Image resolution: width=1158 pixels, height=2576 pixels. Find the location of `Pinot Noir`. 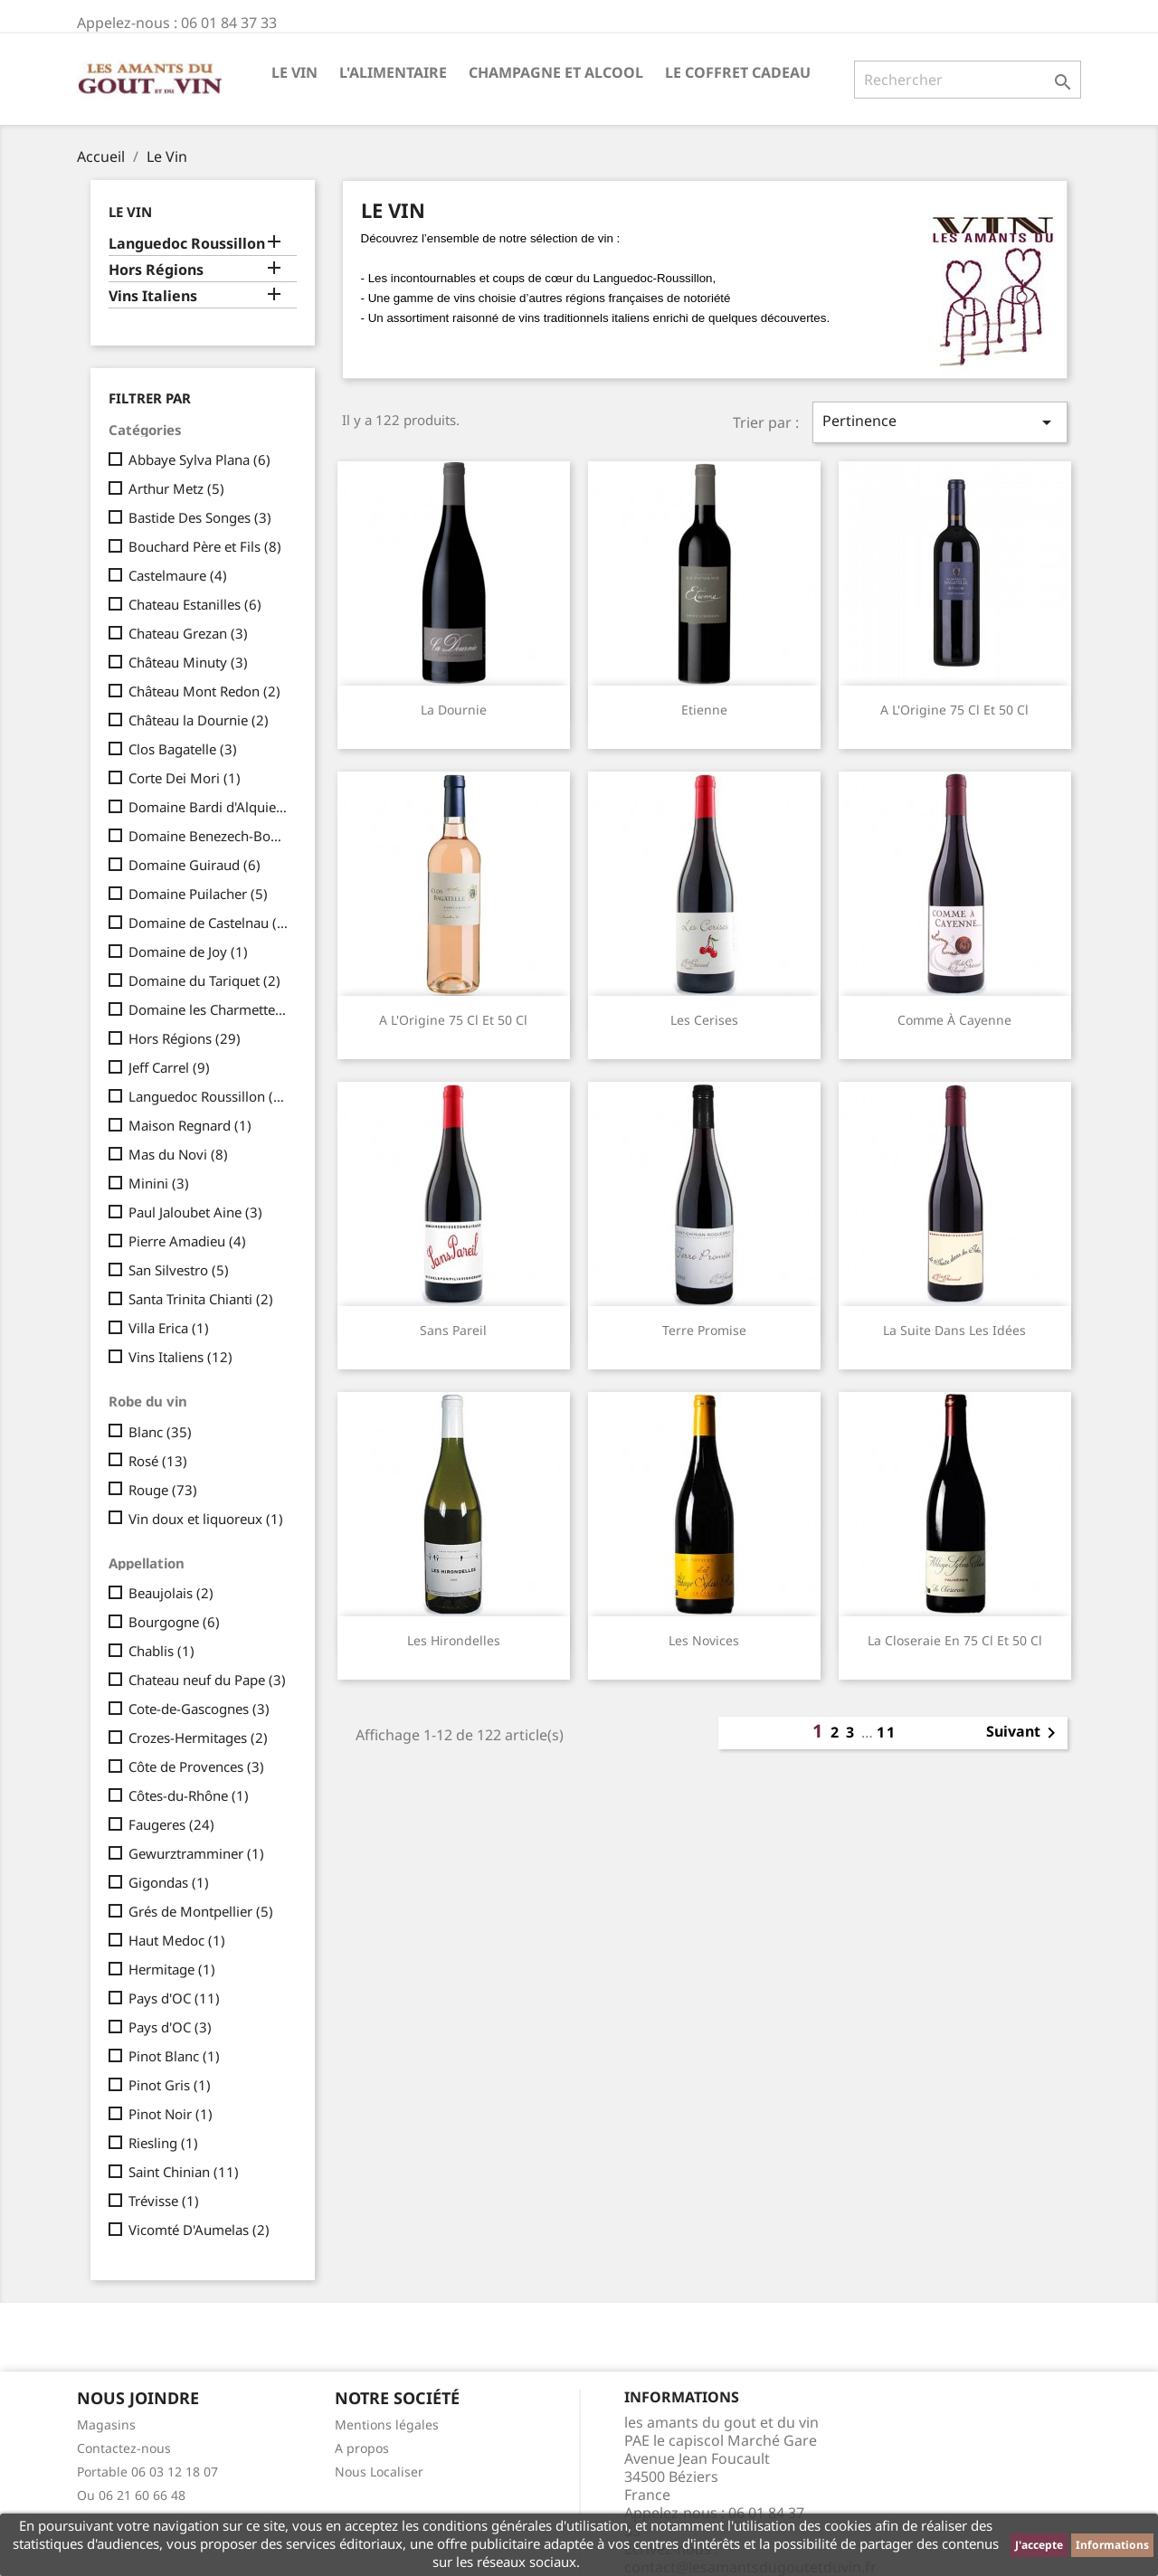

Pinot Noir is located at coordinates (170, 2114).